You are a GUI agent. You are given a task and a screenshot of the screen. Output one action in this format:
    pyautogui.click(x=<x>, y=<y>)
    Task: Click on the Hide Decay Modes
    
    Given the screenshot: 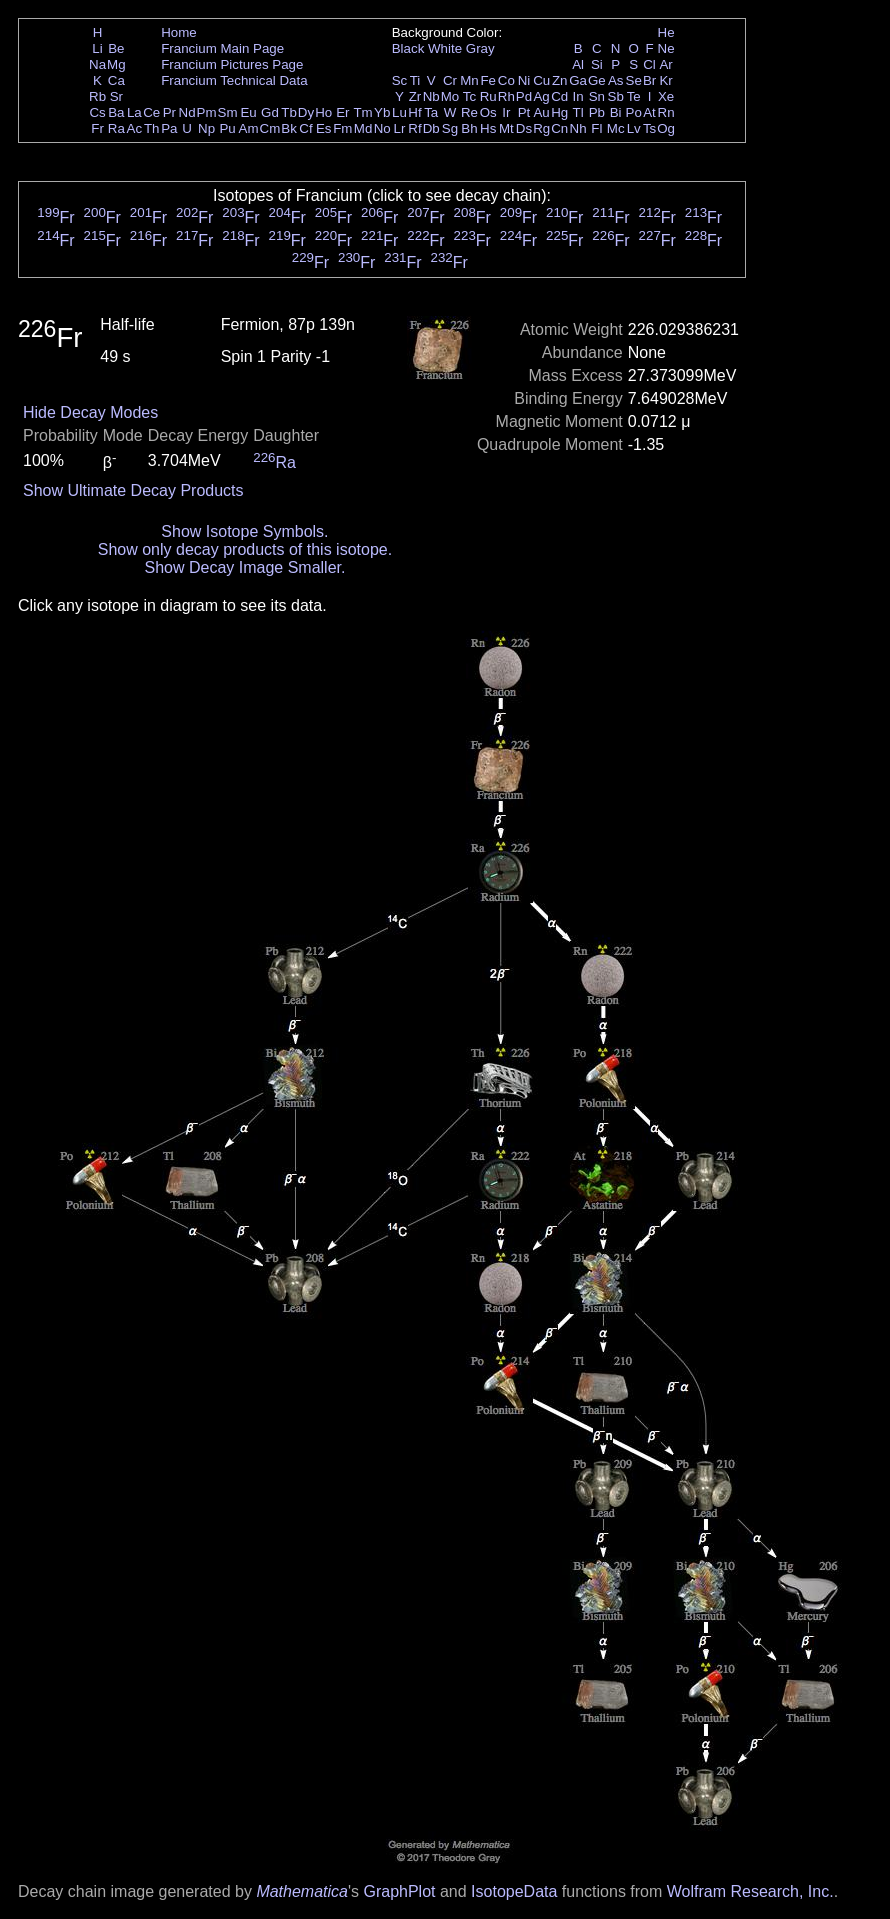 What is the action you would take?
    pyautogui.click(x=90, y=412)
    